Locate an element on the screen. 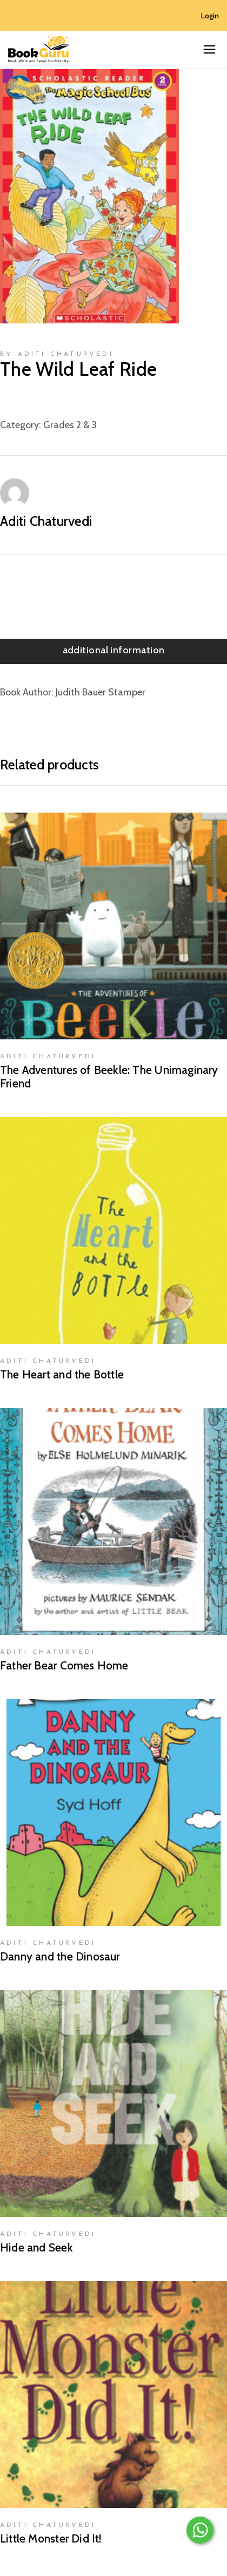 This screenshot has width=227, height=2576. The Heart and the Bottle is located at coordinates (62, 1374).